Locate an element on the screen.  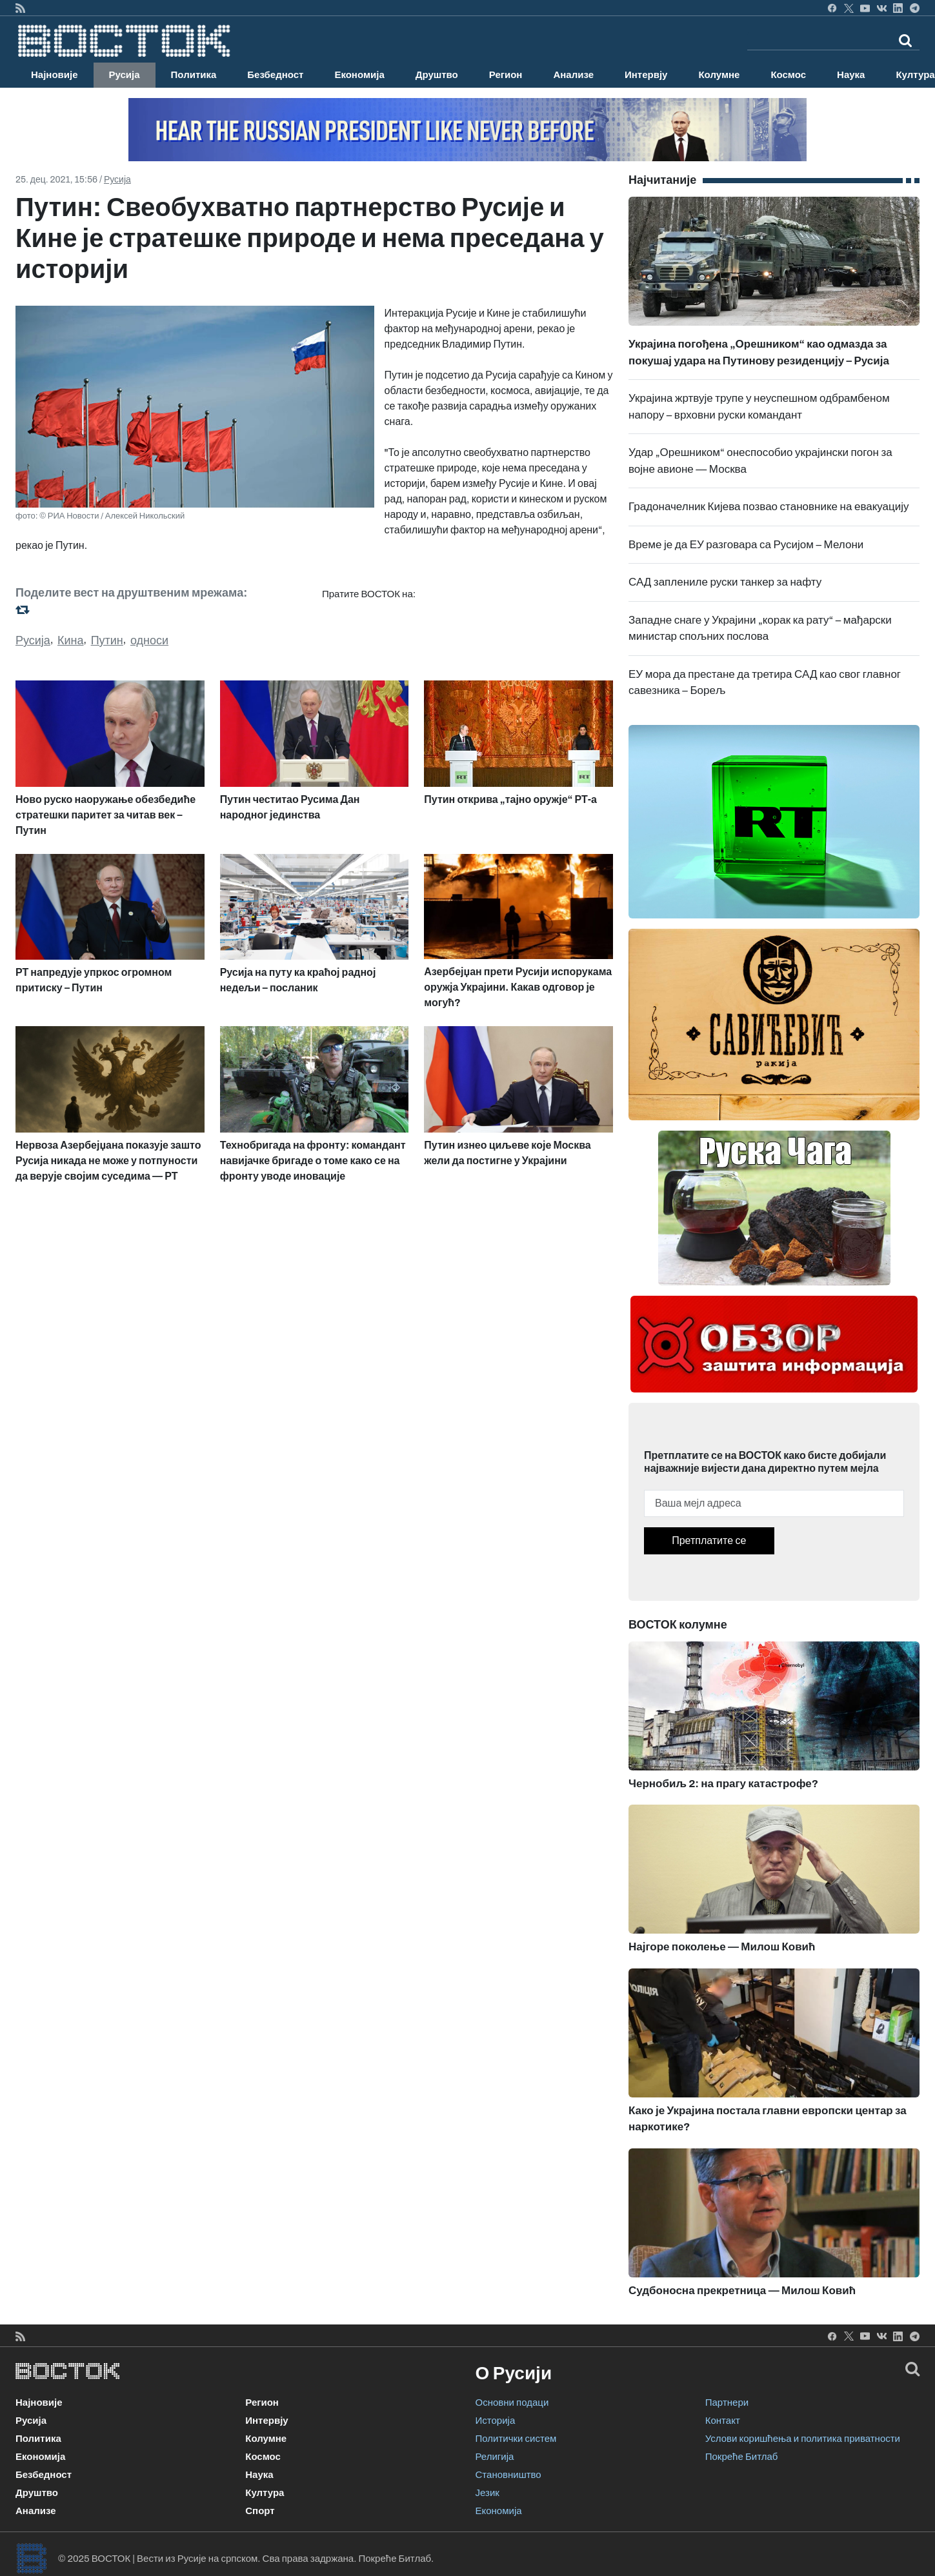
Интервју is located at coordinates (646, 75).